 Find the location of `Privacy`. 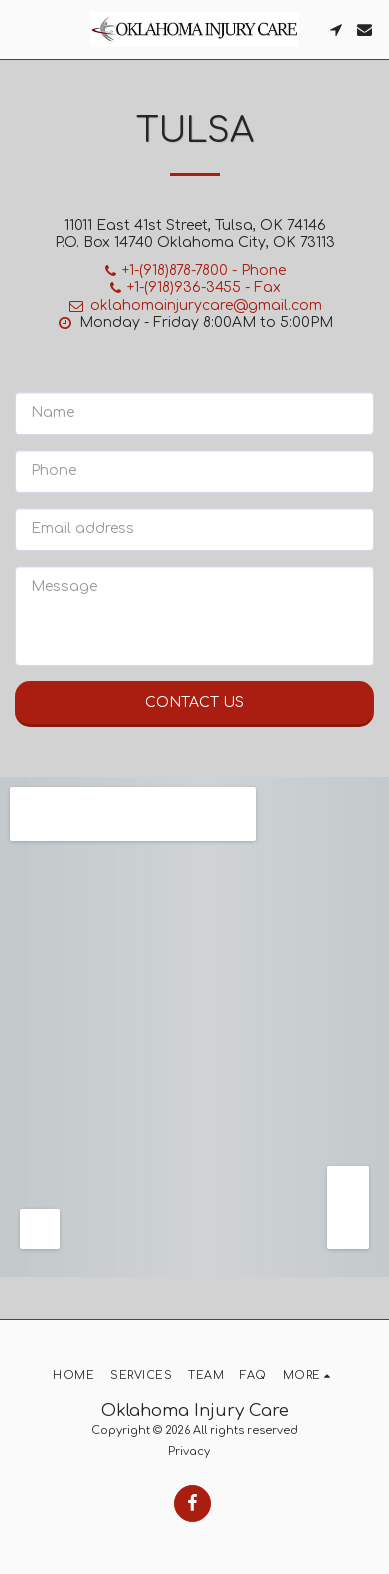

Privacy is located at coordinates (189, 1451).